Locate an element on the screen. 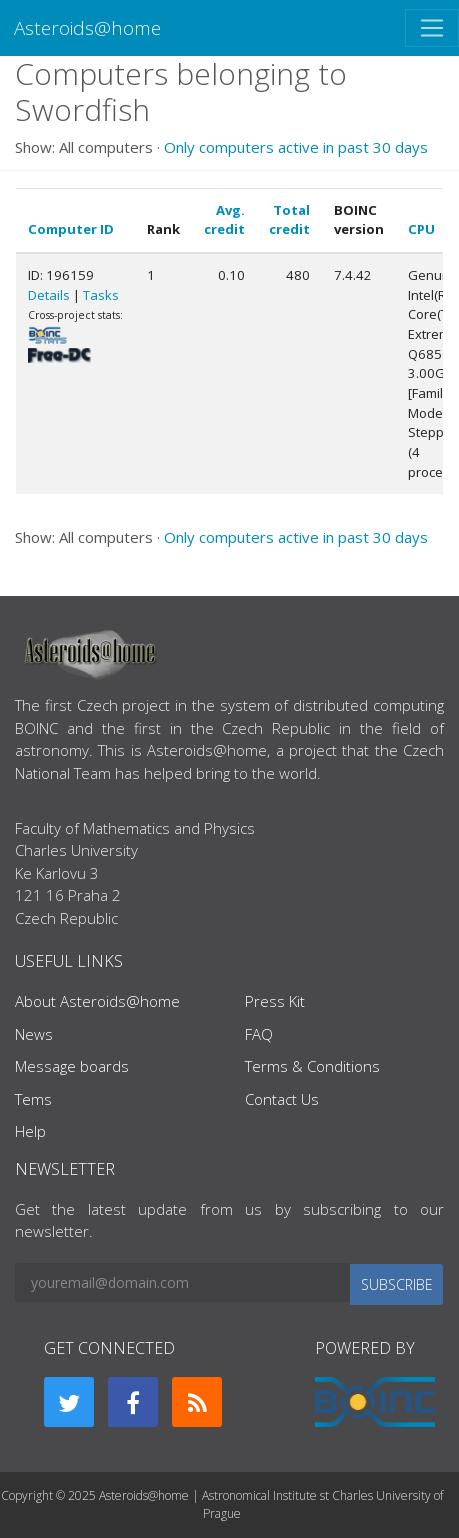 This screenshot has width=459, height=1538. News is located at coordinates (34, 1034).